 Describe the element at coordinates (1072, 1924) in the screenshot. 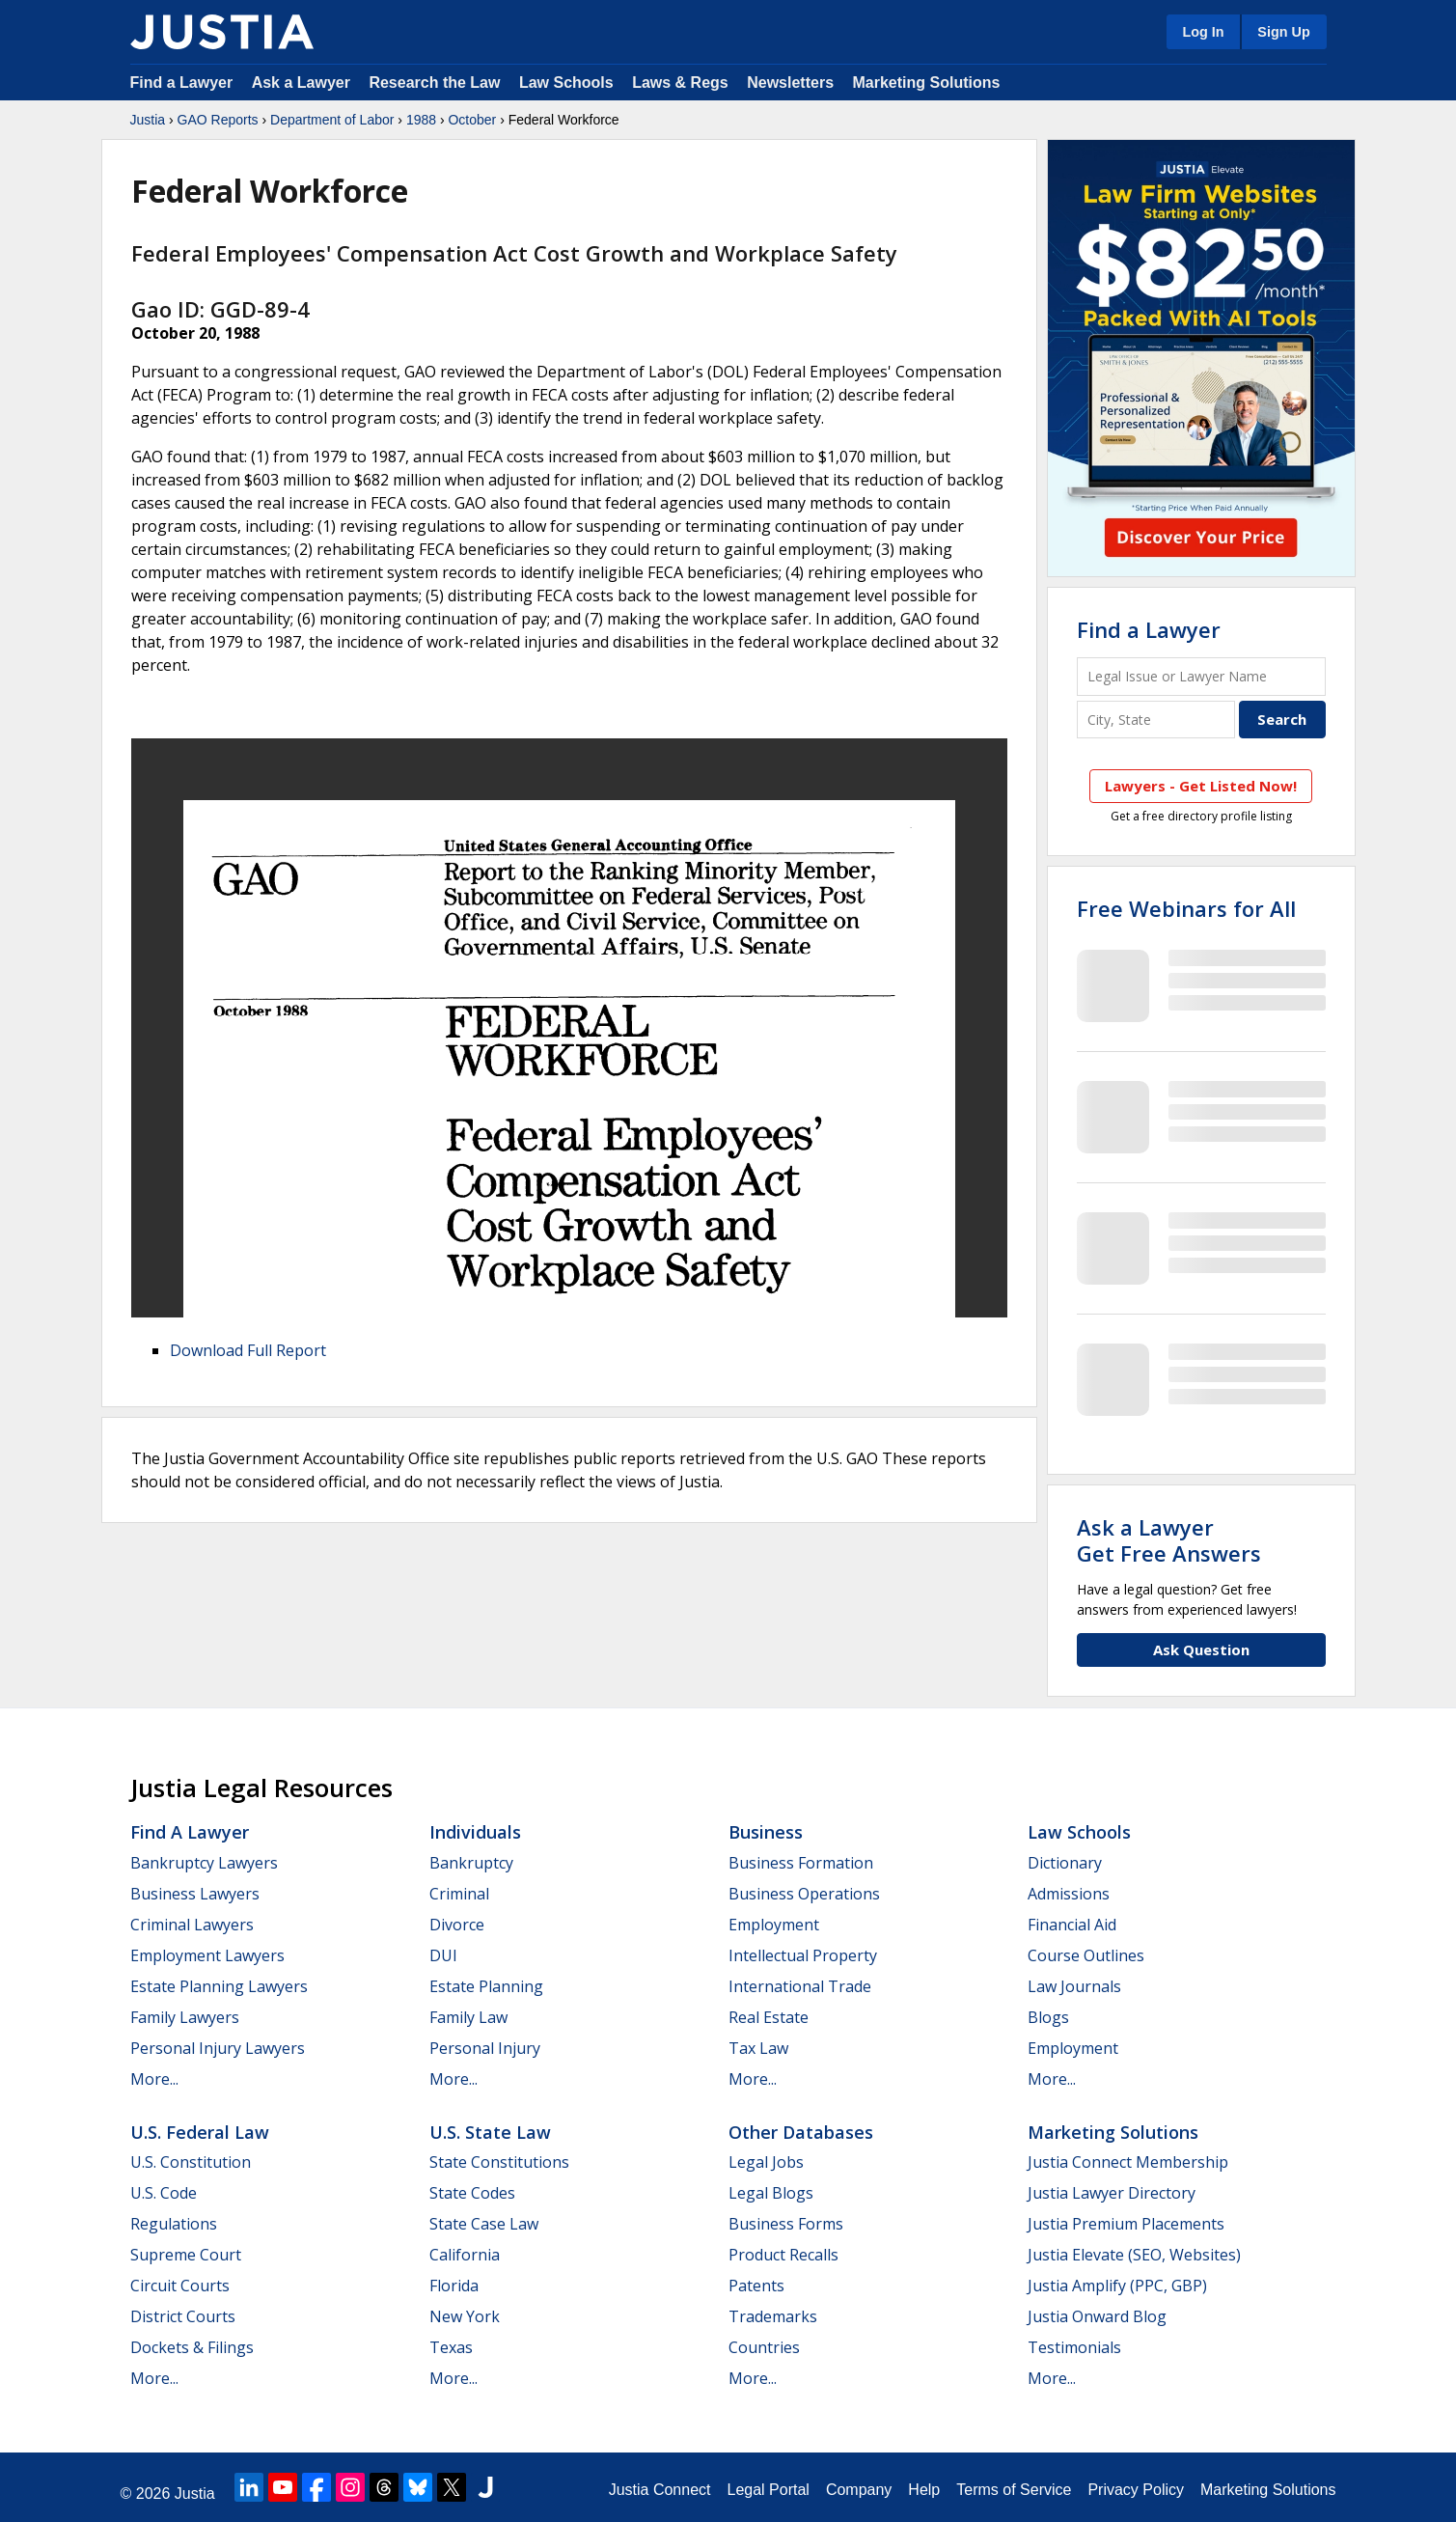

I see `Financial Aid` at that location.